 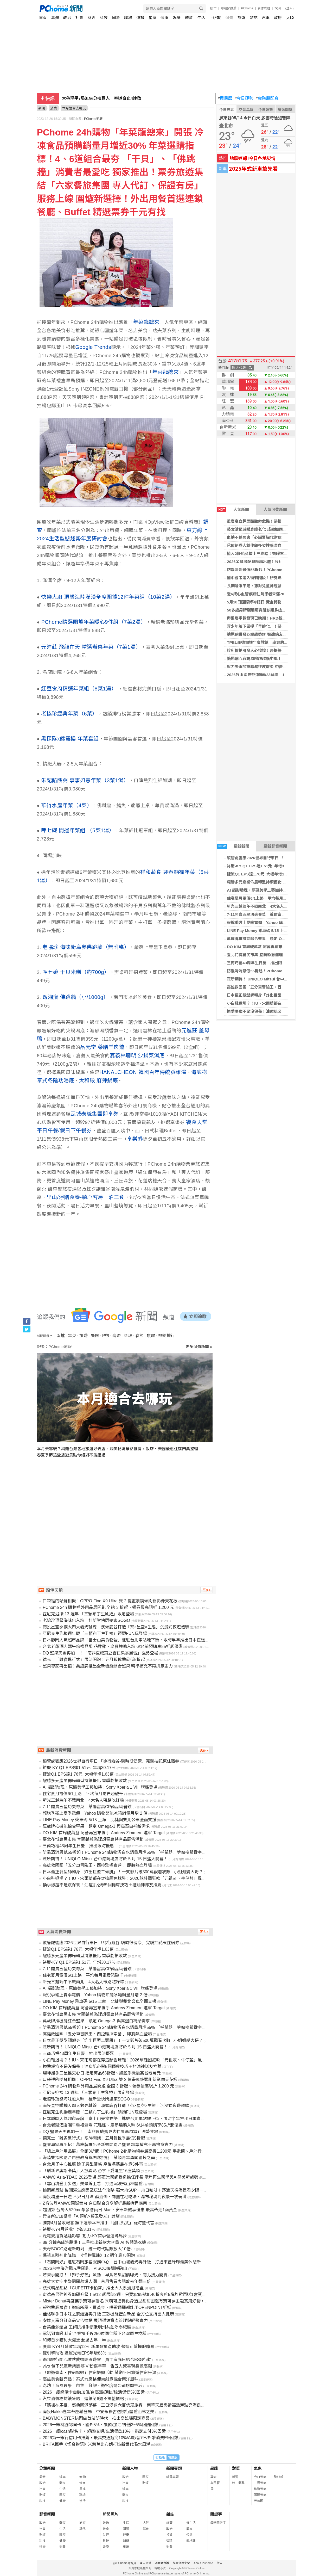 I want to click on 報稅季超激省！繳綜所稅、買黃金、唱歌通通都能用OPENPOINT折抵, so click(x=107, y=2307).